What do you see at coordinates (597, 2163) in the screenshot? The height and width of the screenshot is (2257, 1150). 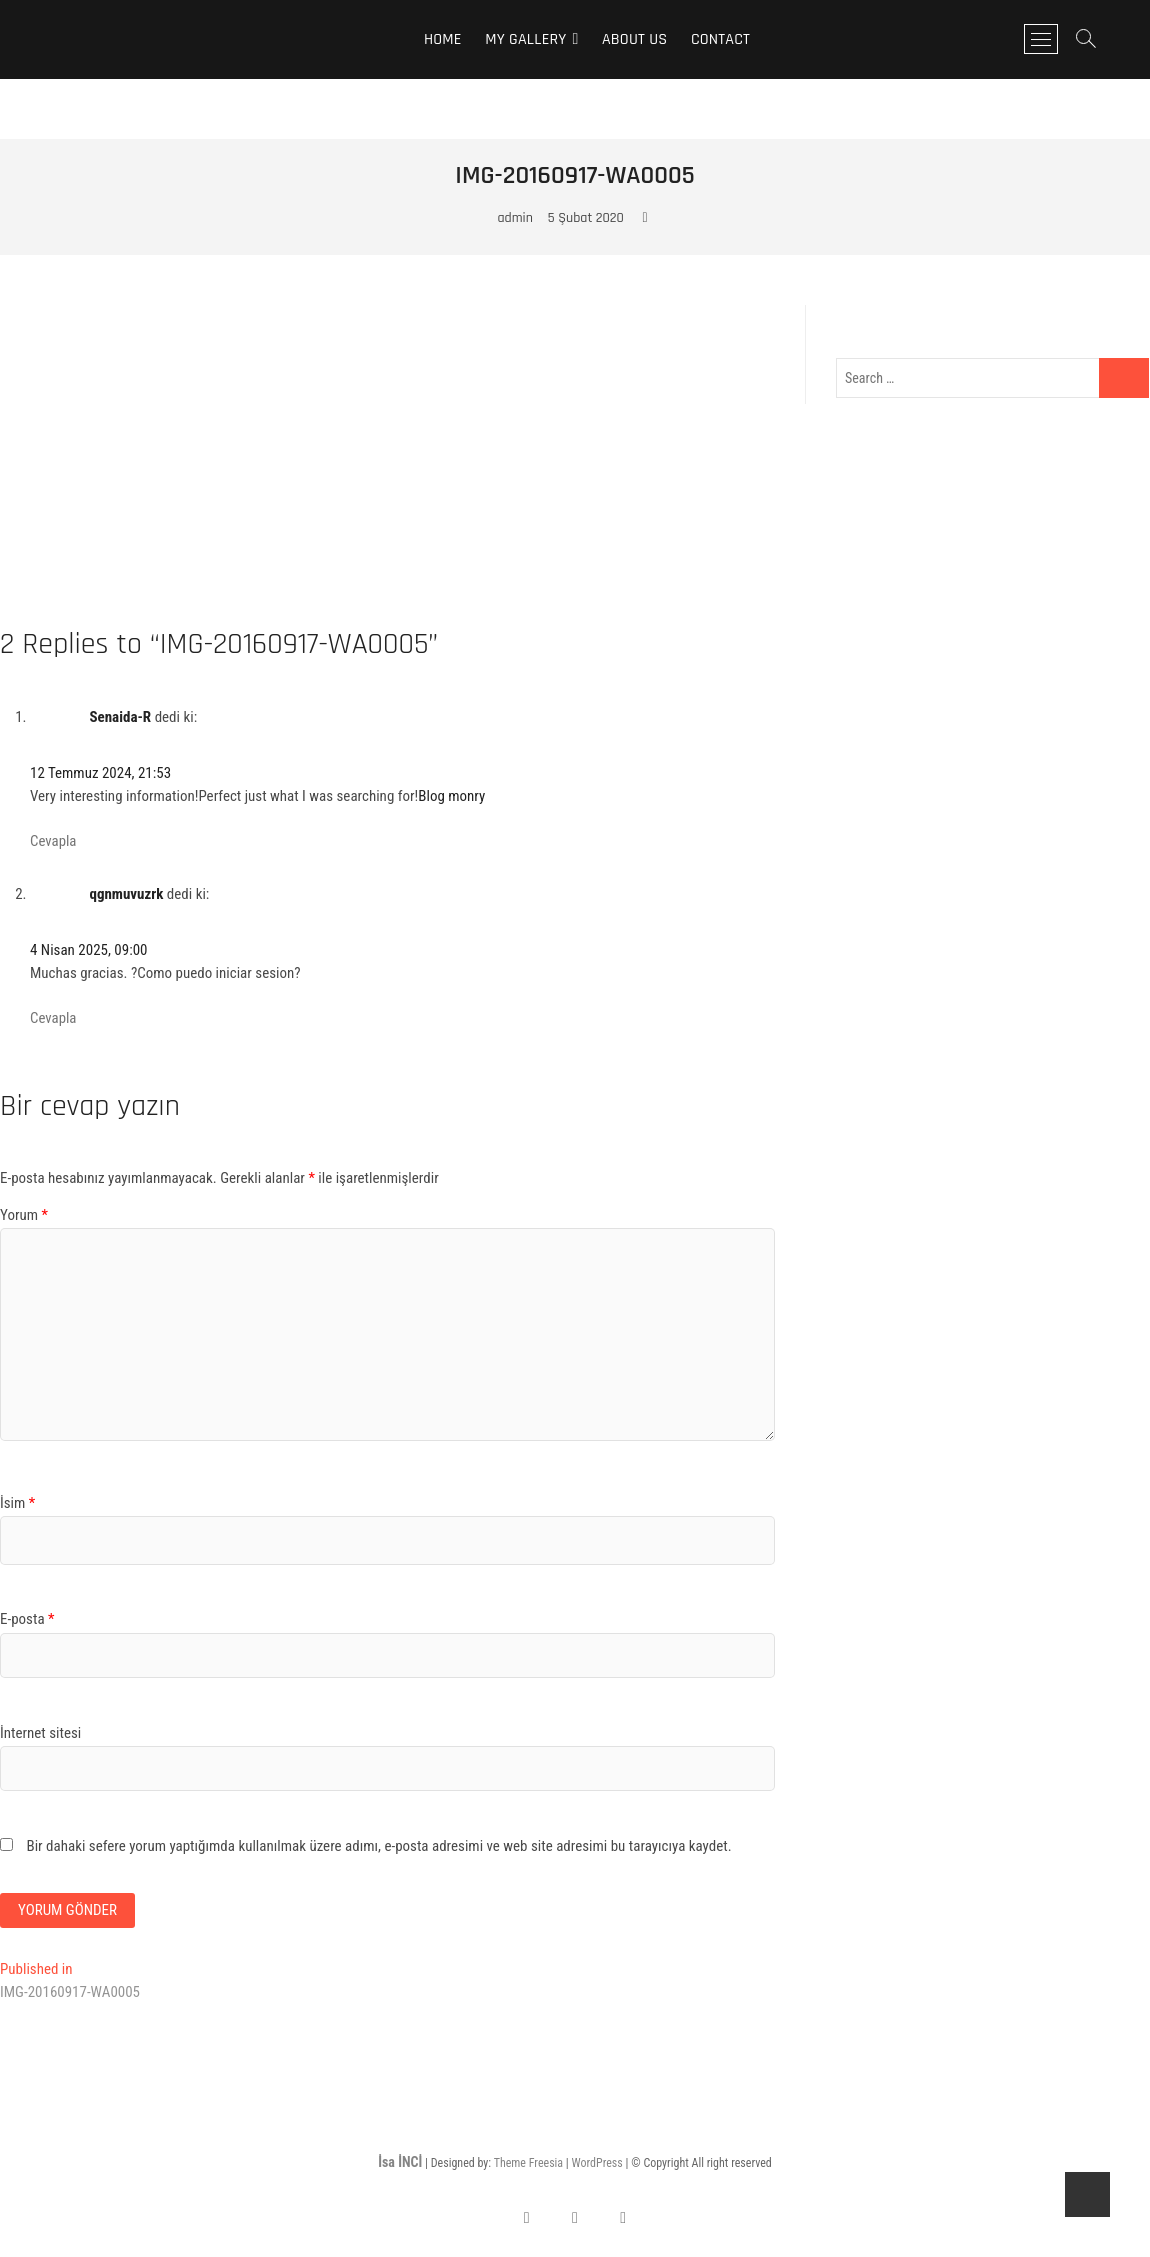 I see `WordPress` at bounding box center [597, 2163].